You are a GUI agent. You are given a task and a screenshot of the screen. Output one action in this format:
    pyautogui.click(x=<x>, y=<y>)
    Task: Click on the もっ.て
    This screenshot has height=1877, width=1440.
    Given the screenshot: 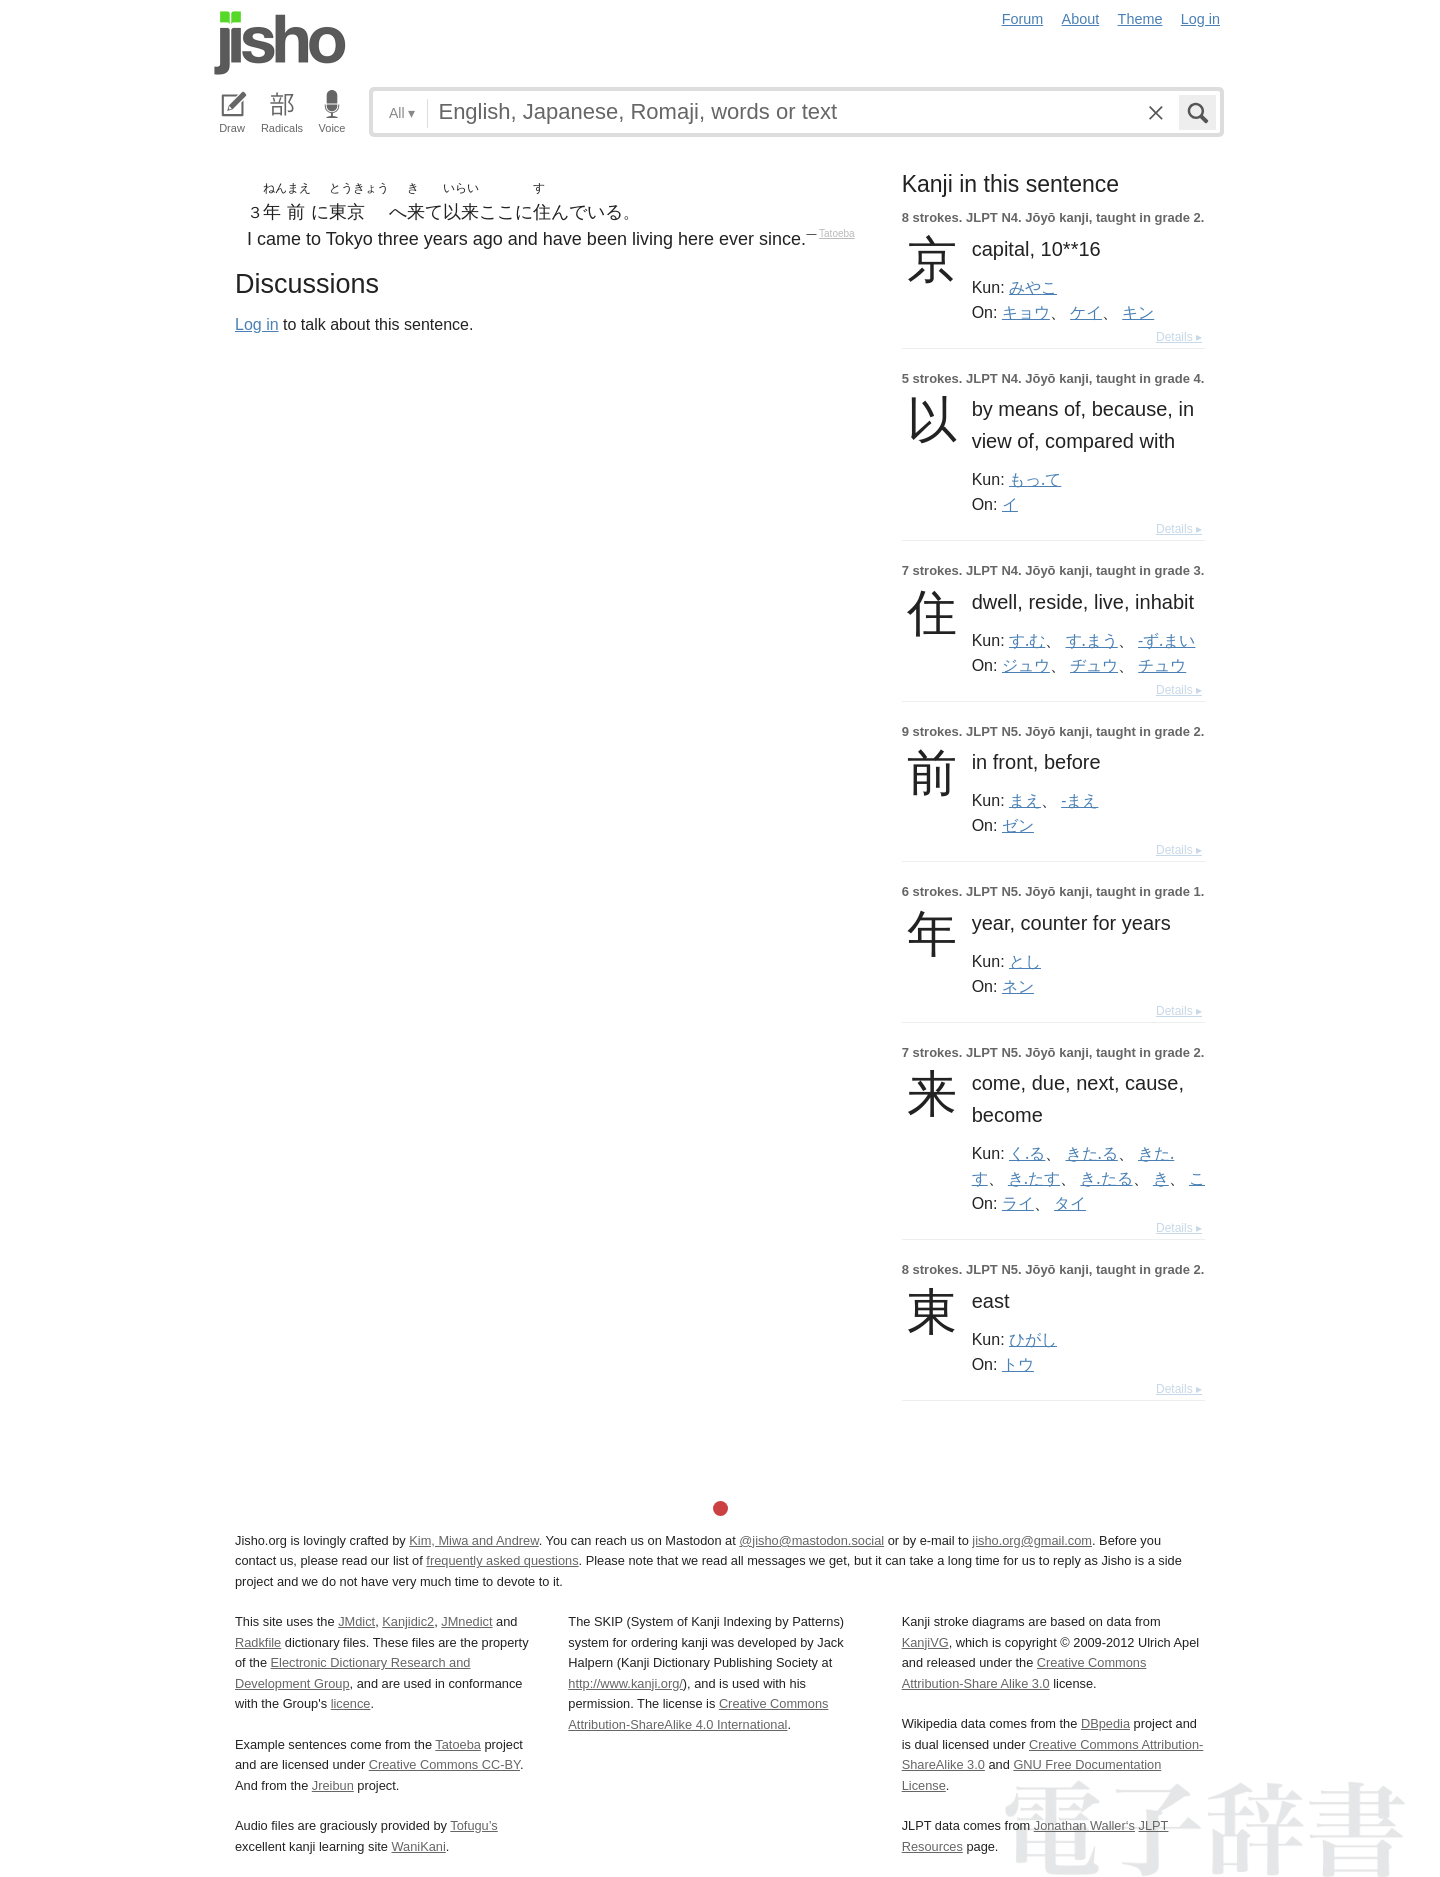 What is the action you would take?
    pyautogui.click(x=1035, y=479)
    